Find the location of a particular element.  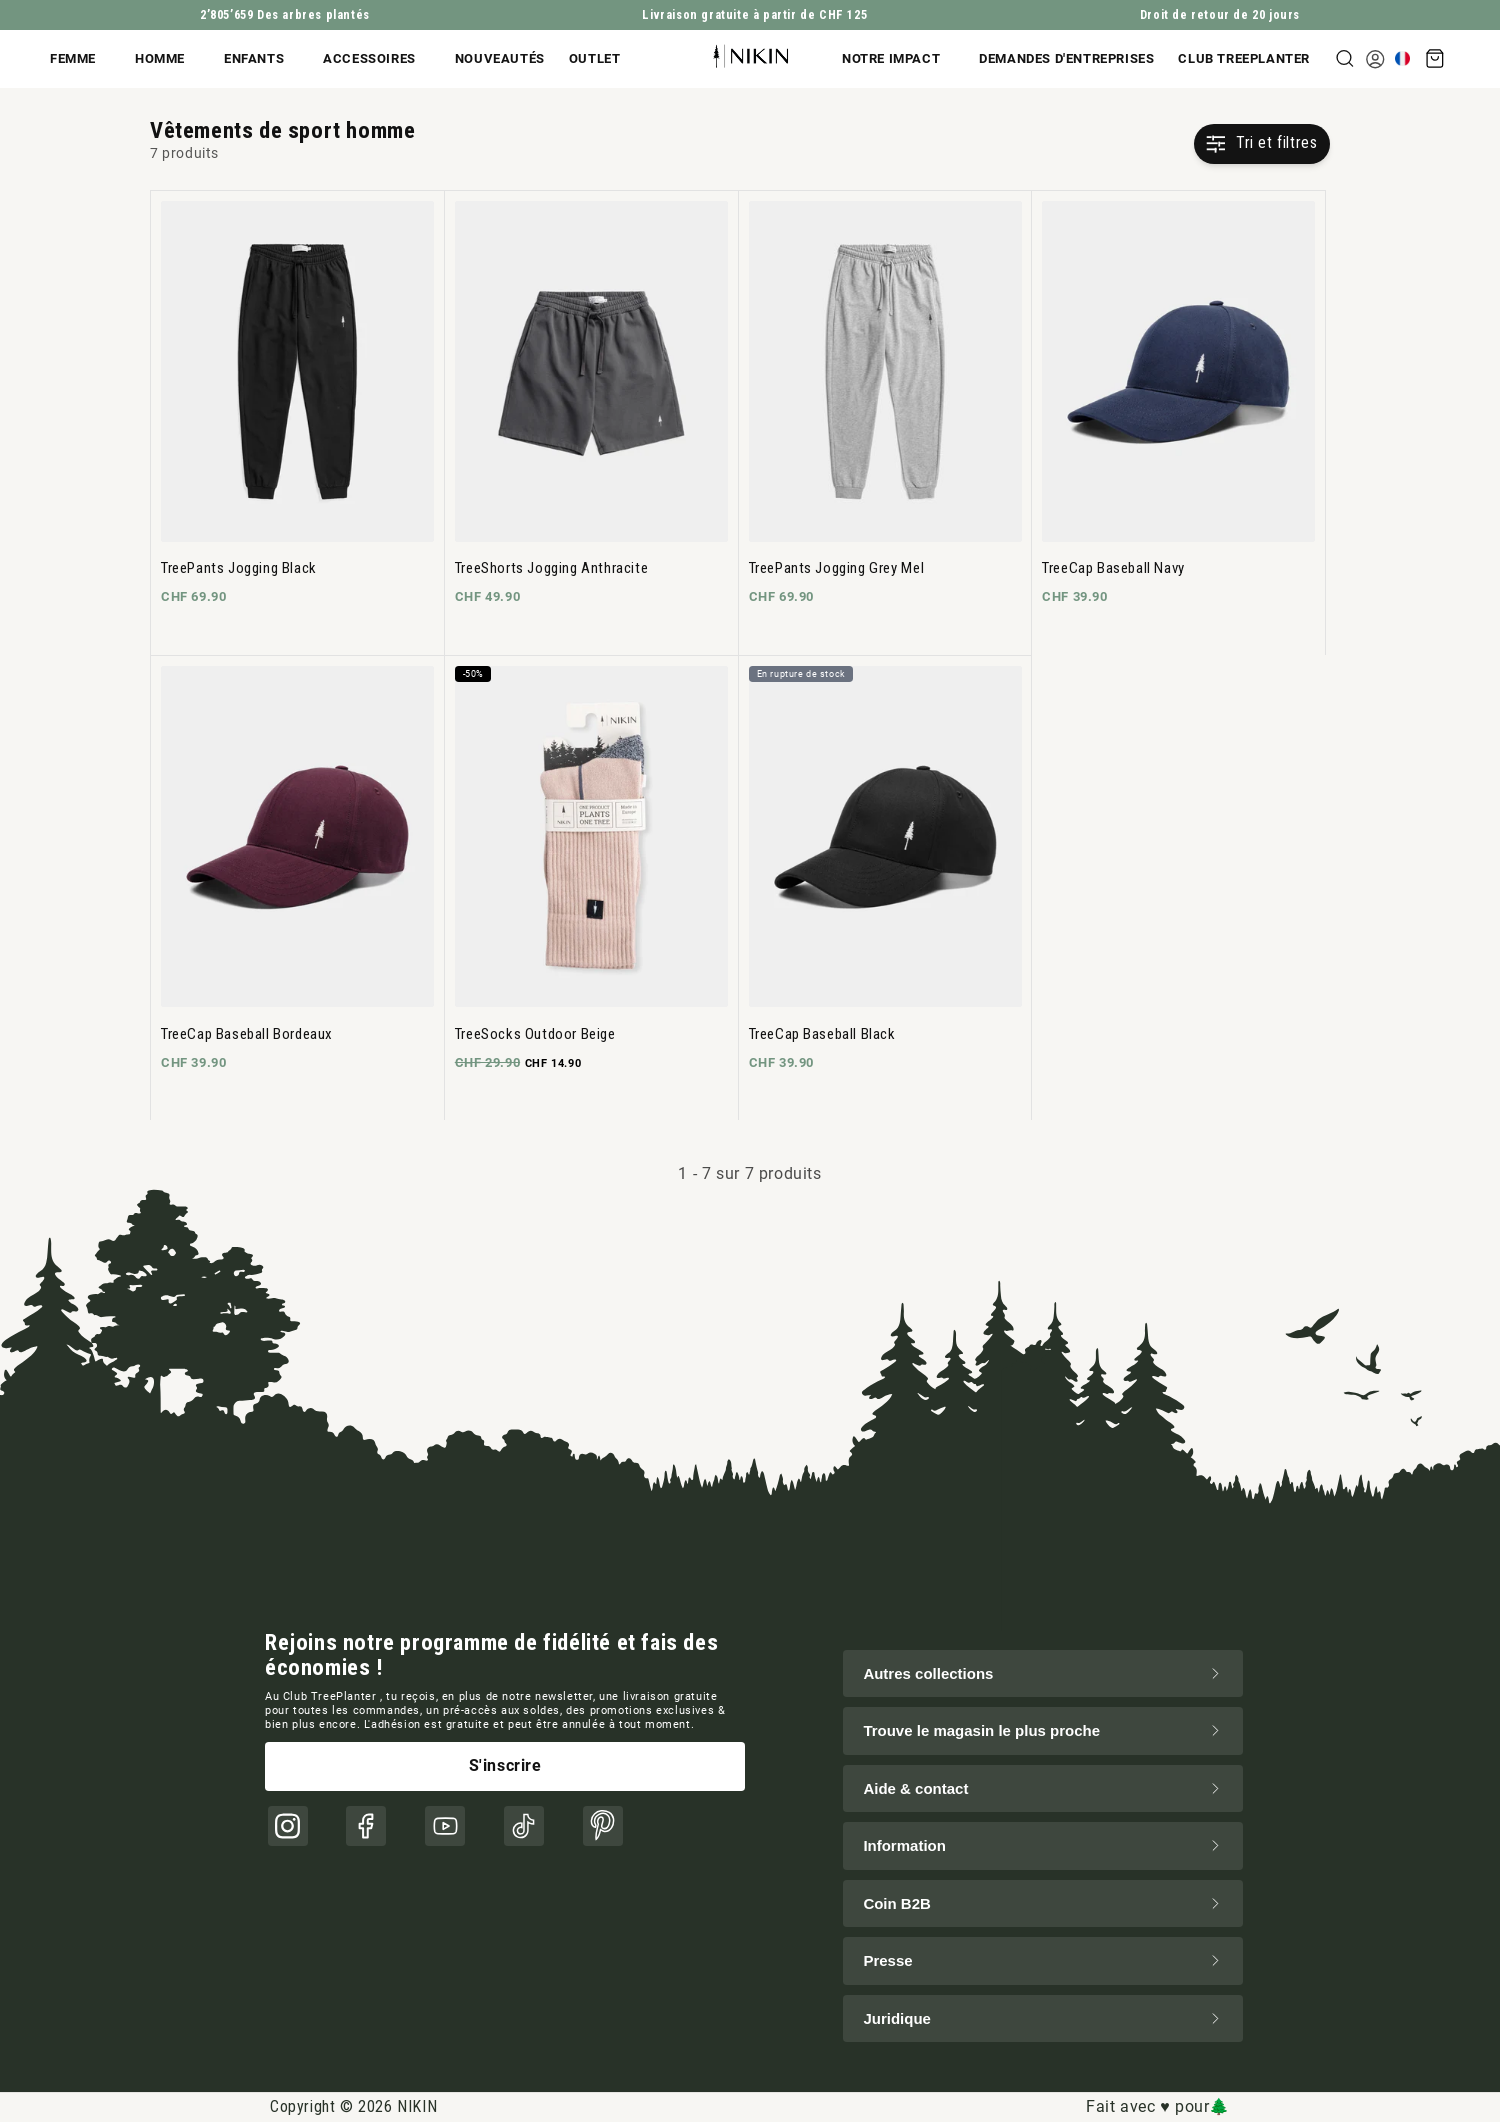

TreePants Jogging Black is located at coordinates (239, 568).